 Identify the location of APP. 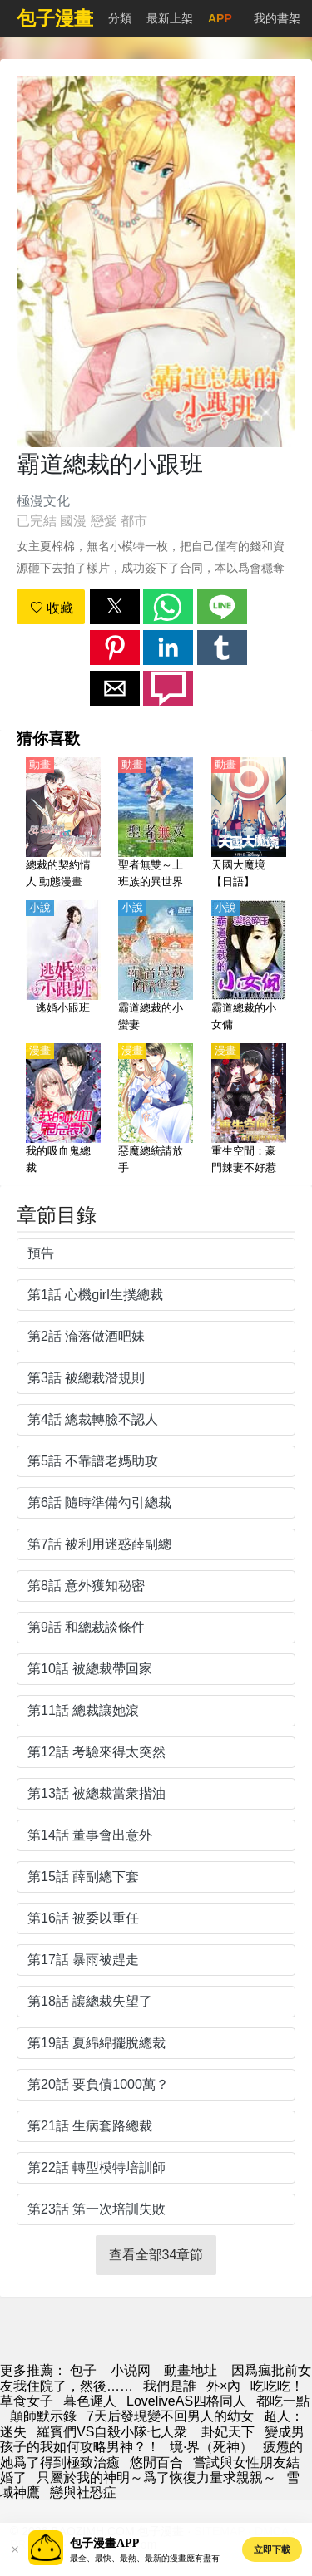
(220, 18).